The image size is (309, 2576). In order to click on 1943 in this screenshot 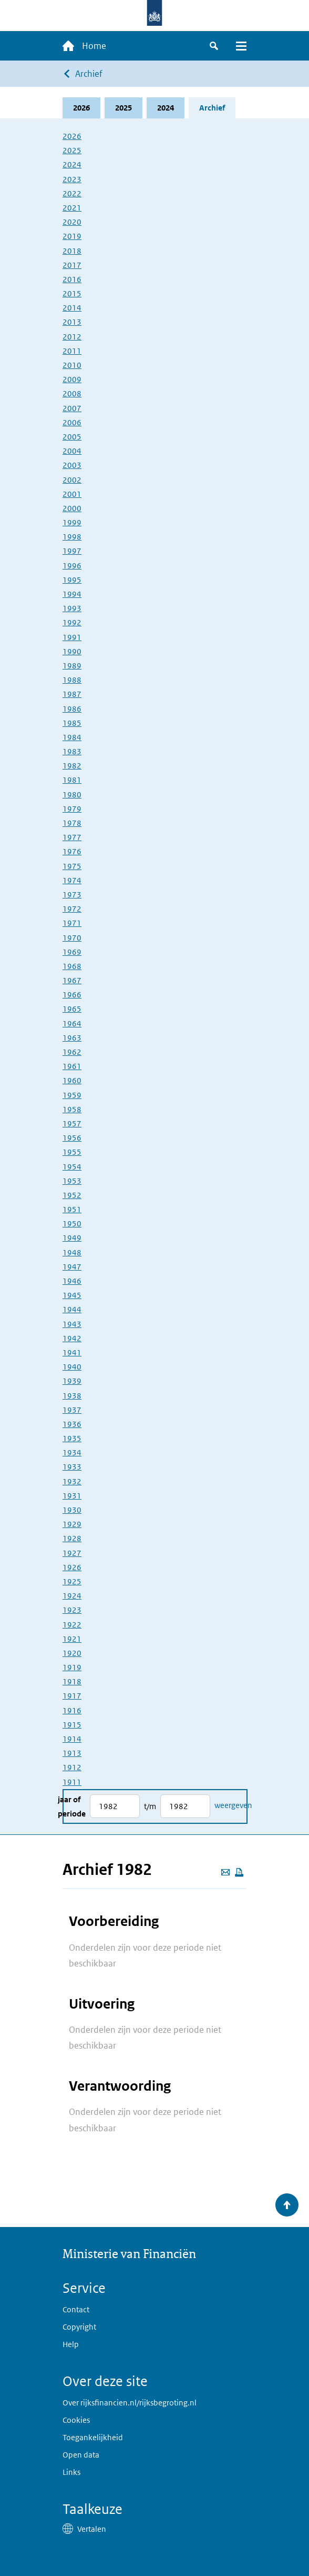, I will do `click(72, 1324)`.